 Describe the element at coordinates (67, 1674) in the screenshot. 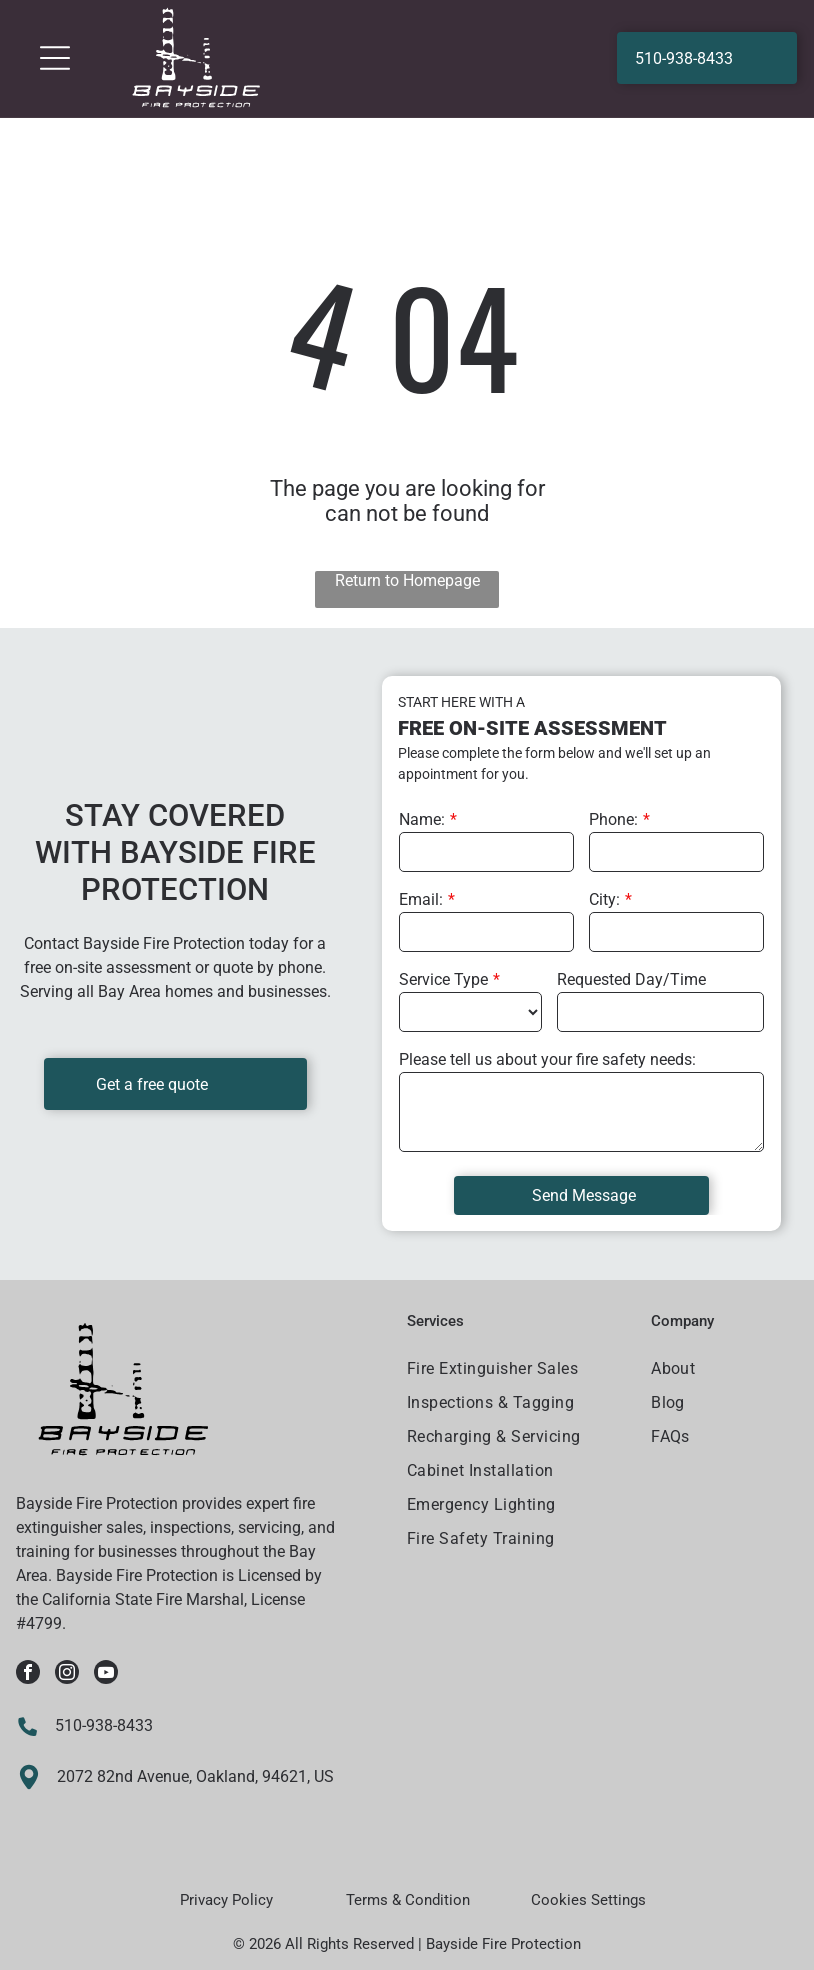

I see `[instagram]` at that location.